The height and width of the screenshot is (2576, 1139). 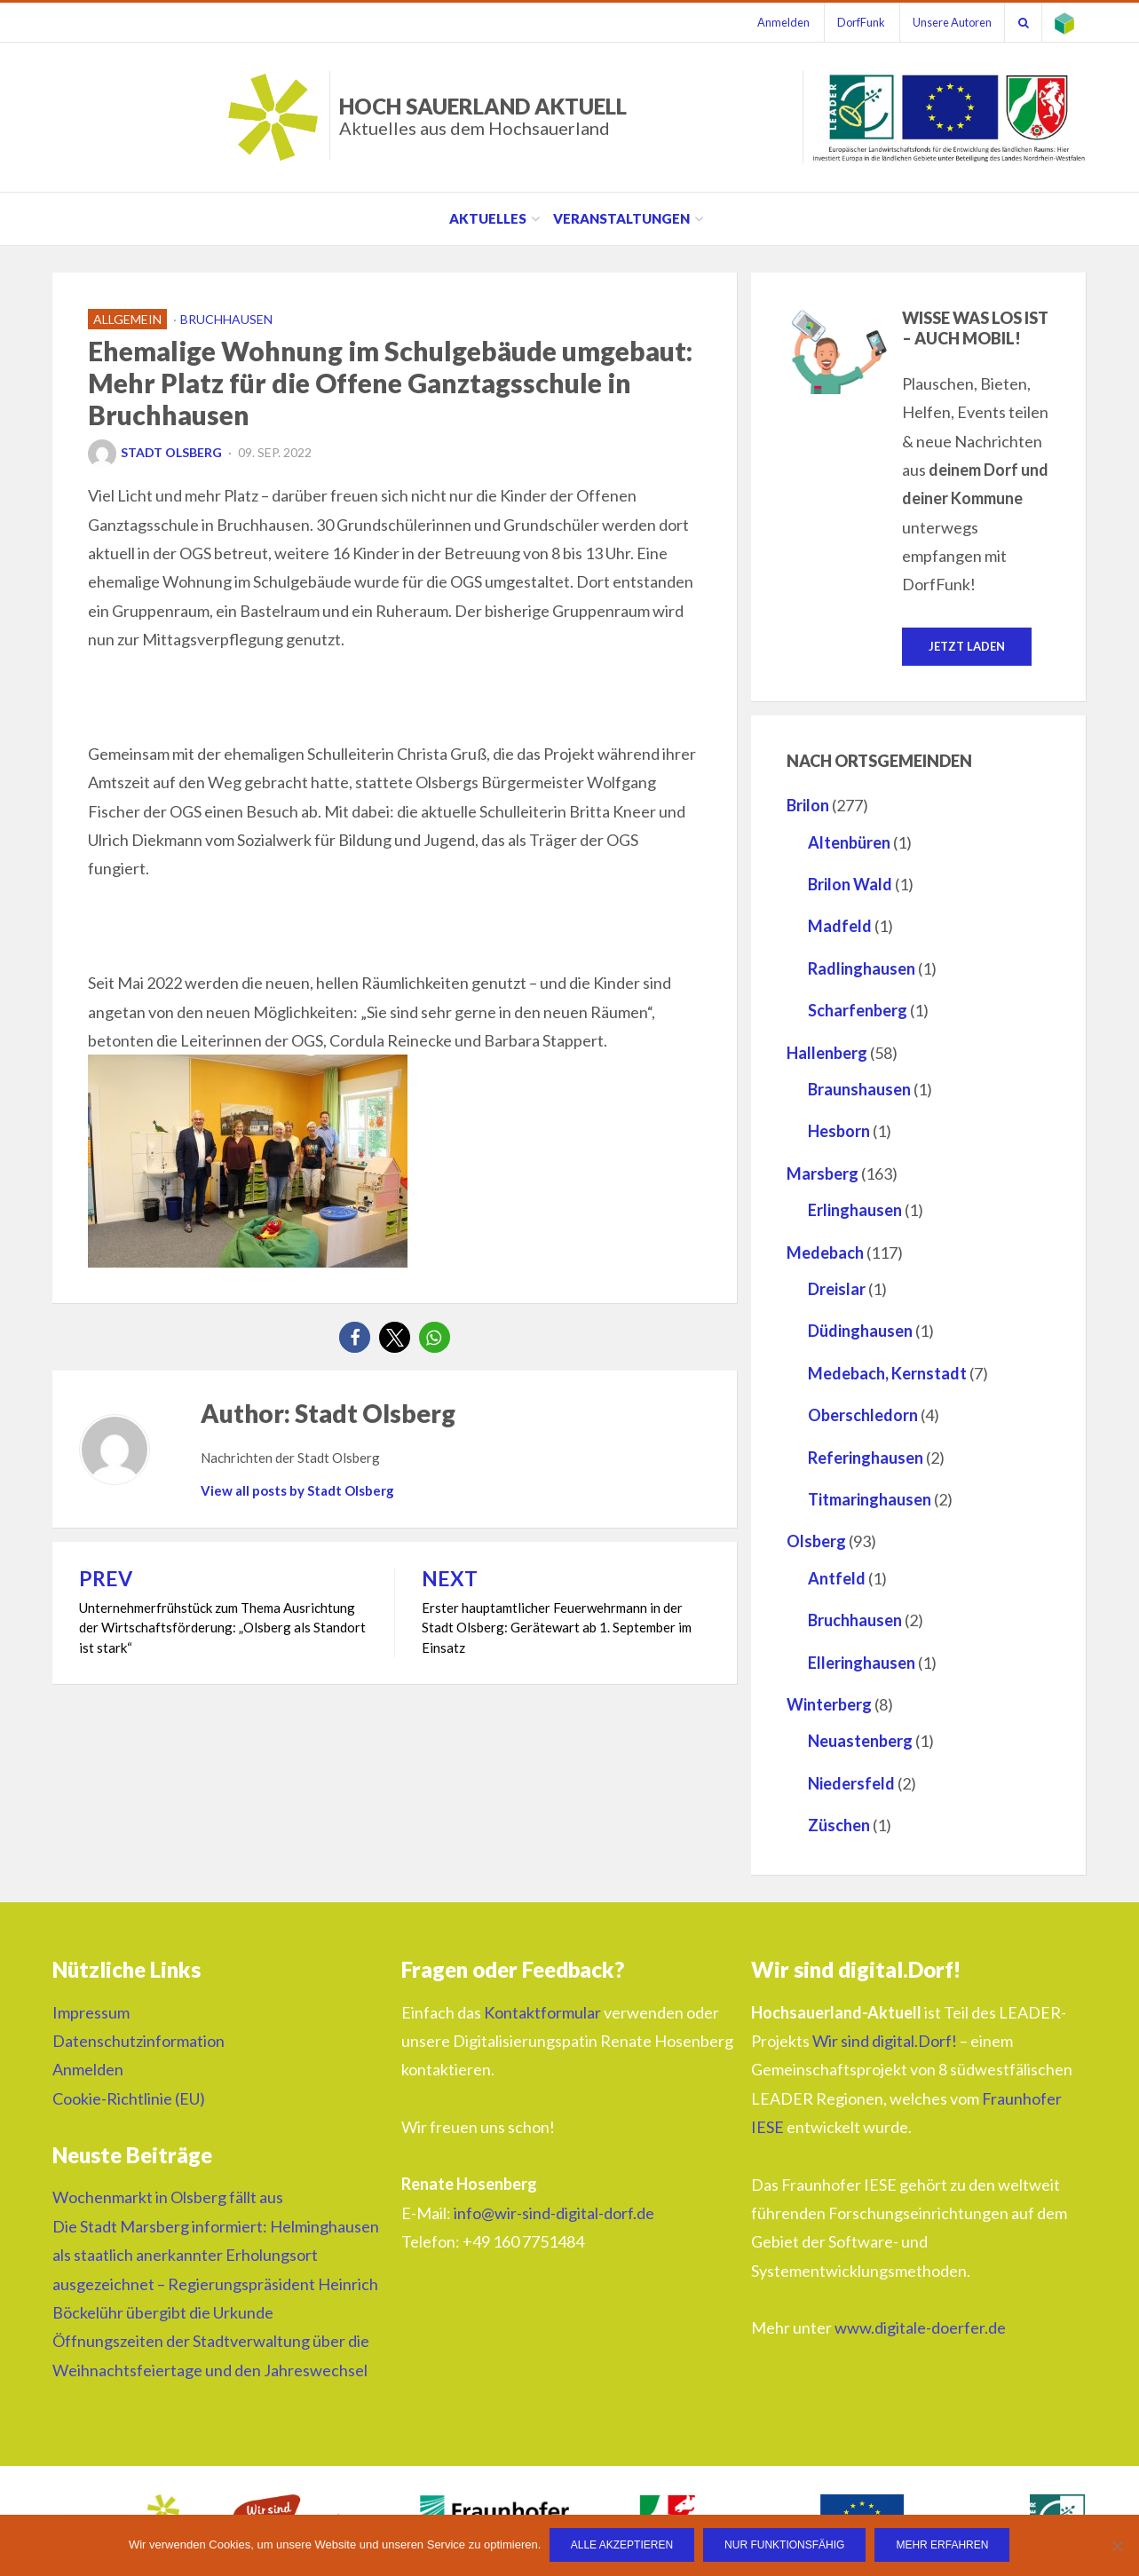 I want to click on HOCH SAUERLAND AKTUELL, so click(x=483, y=115).